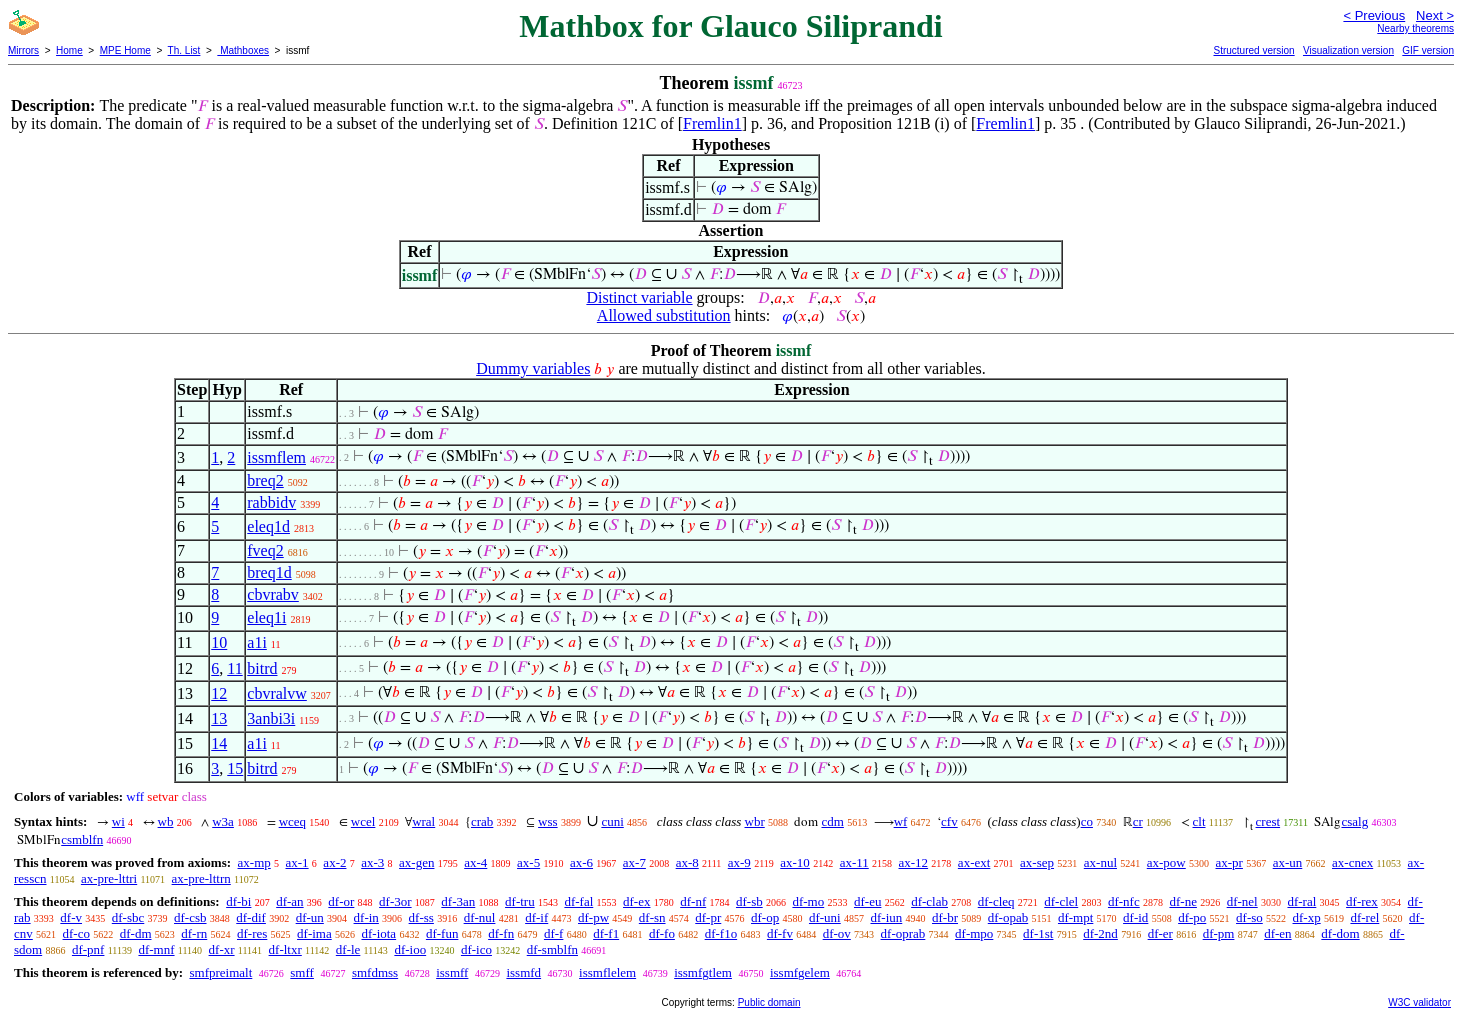  What do you see at coordinates (372, 862) in the screenshot?
I see `ax-3` at bounding box center [372, 862].